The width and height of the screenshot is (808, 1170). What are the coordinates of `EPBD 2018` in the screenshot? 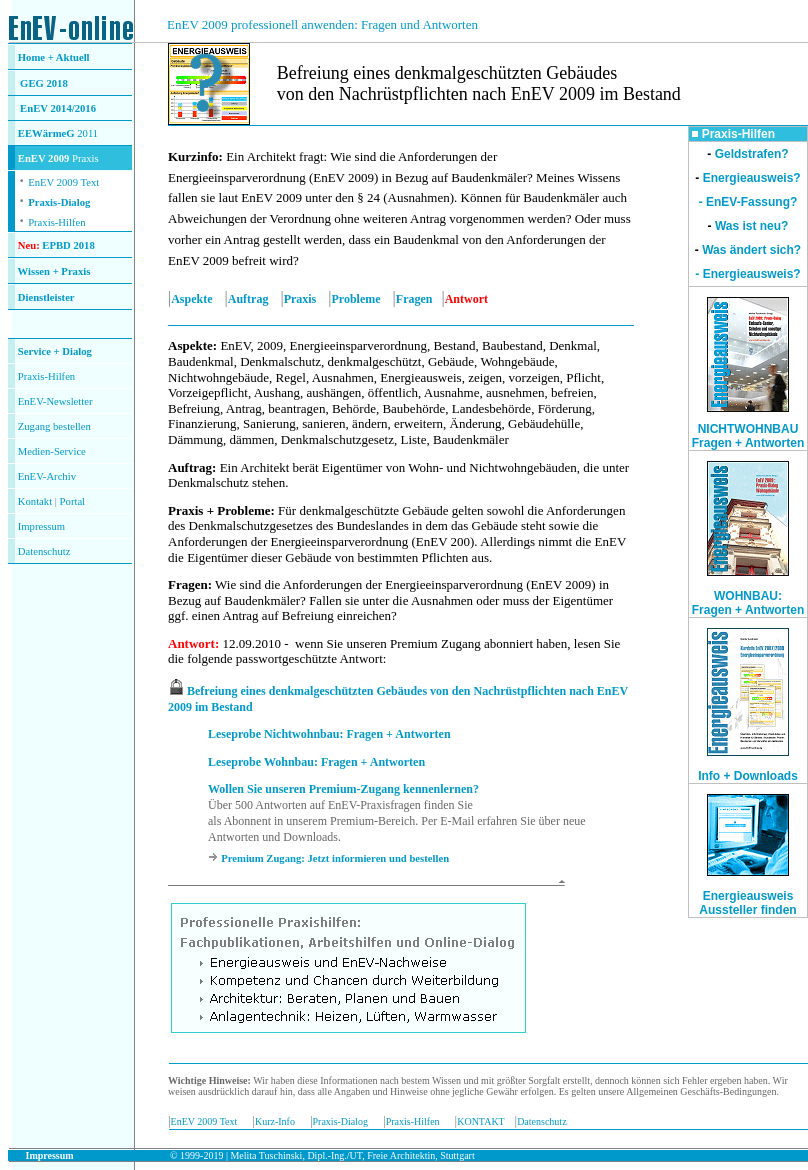 It's located at (68, 245).